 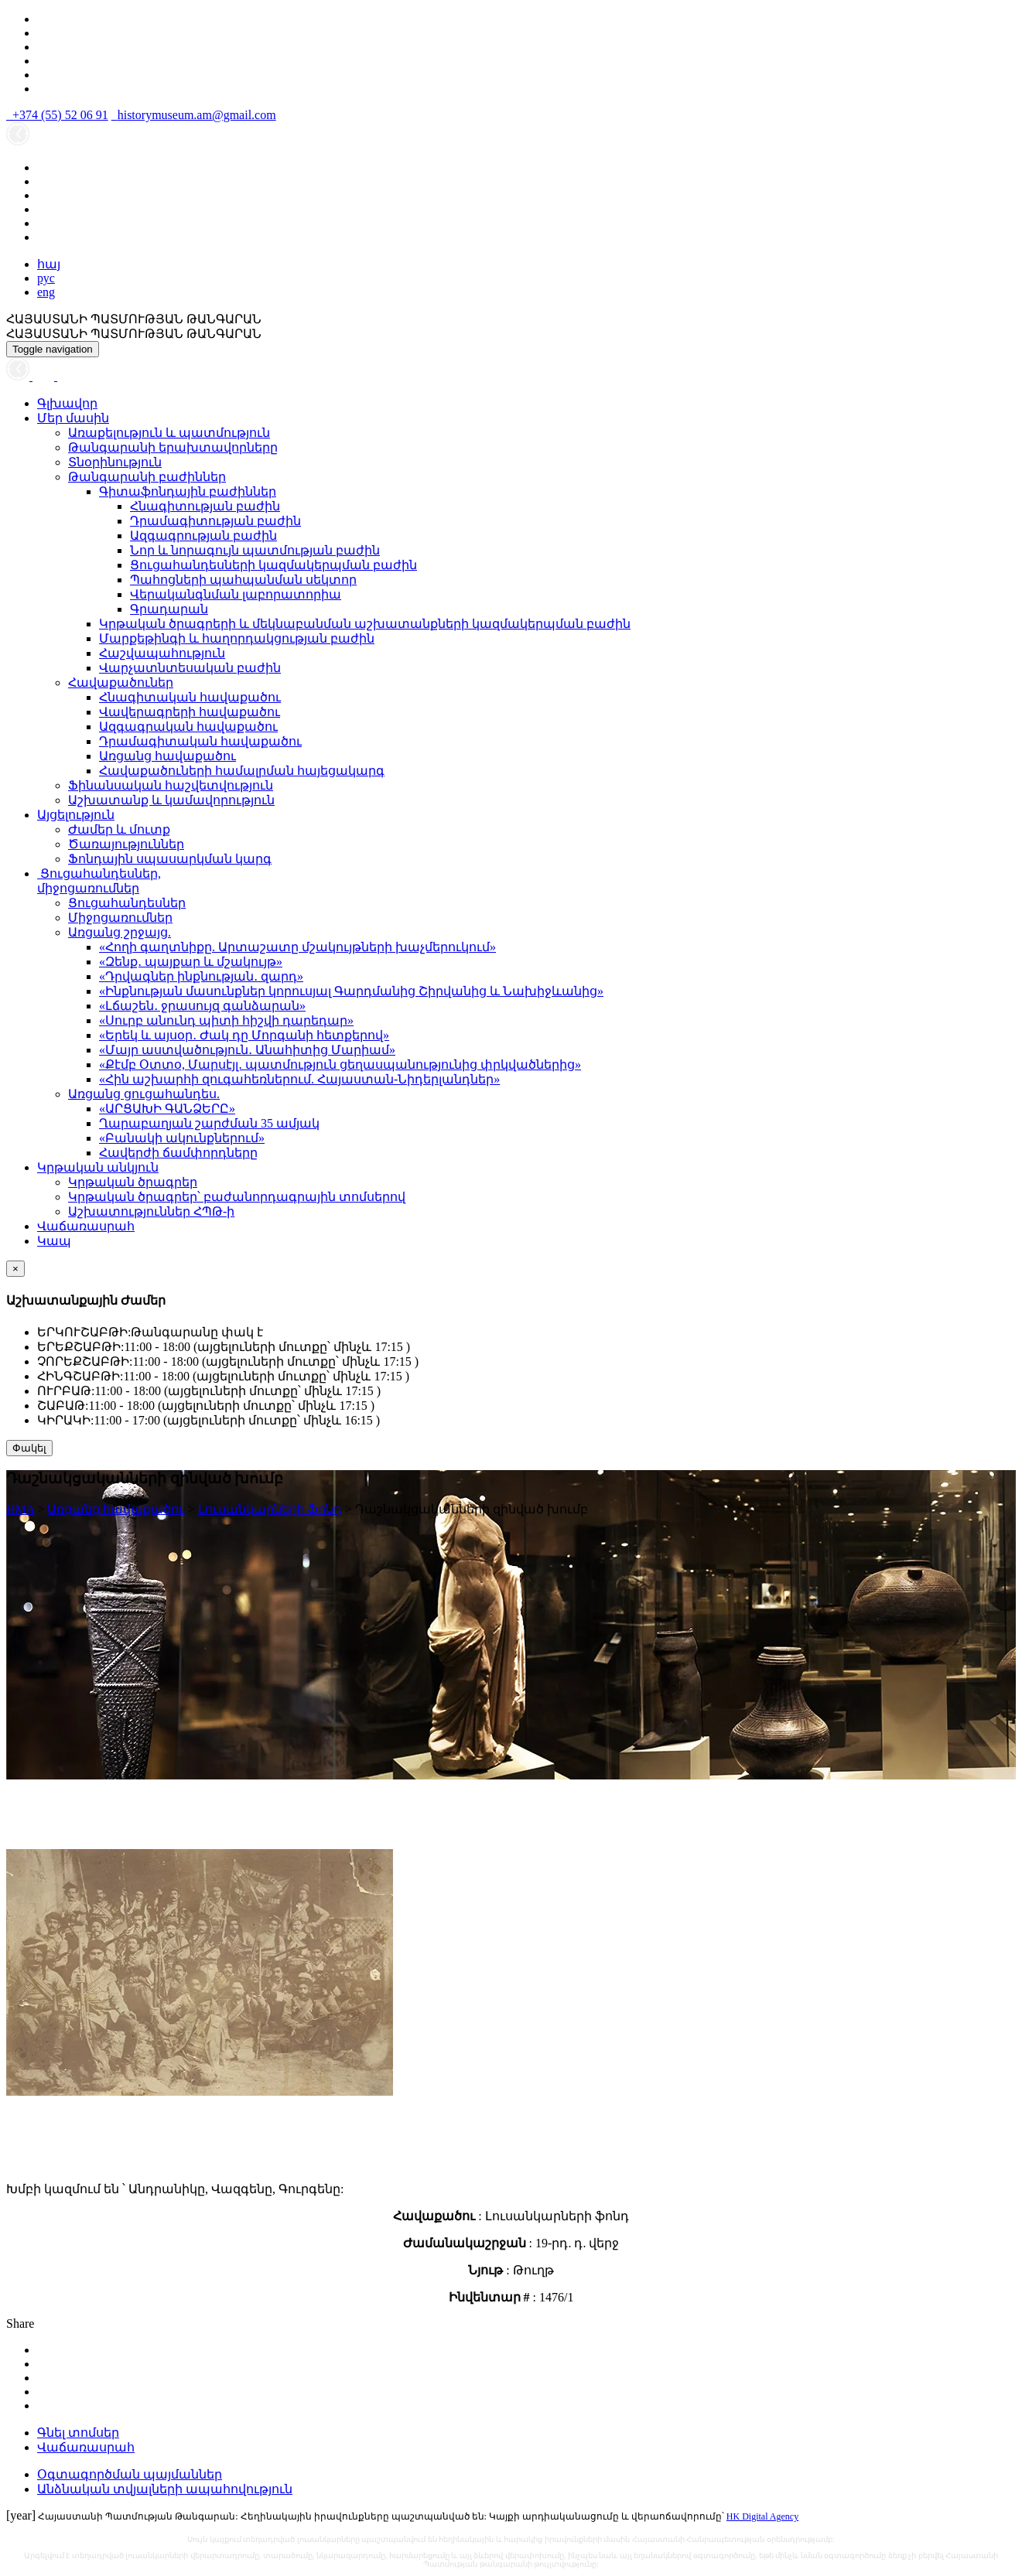 What do you see at coordinates (171, 800) in the screenshot?
I see `Աշխատանք և կամավորություն` at bounding box center [171, 800].